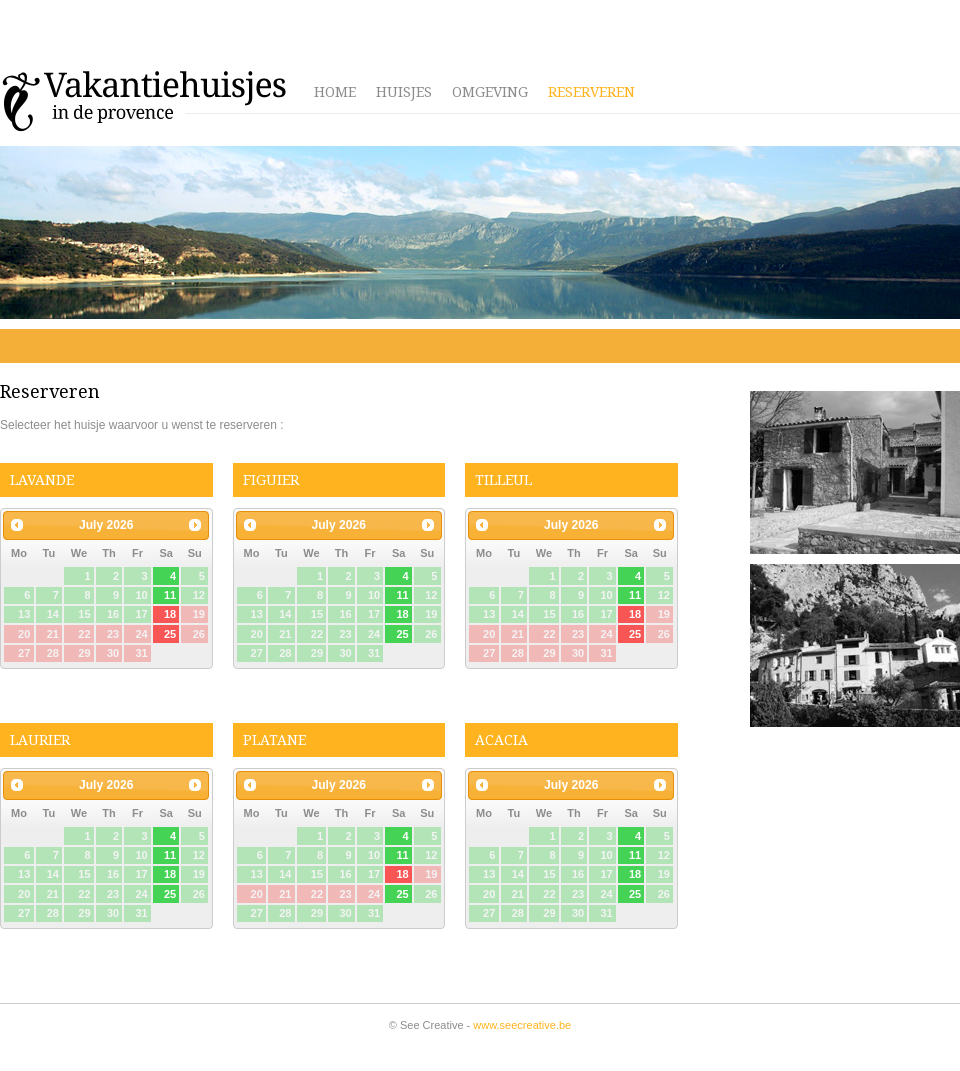 The height and width of the screenshot is (1071, 960). Describe the element at coordinates (274, 740) in the screenshot. I see `Platane` at that location.